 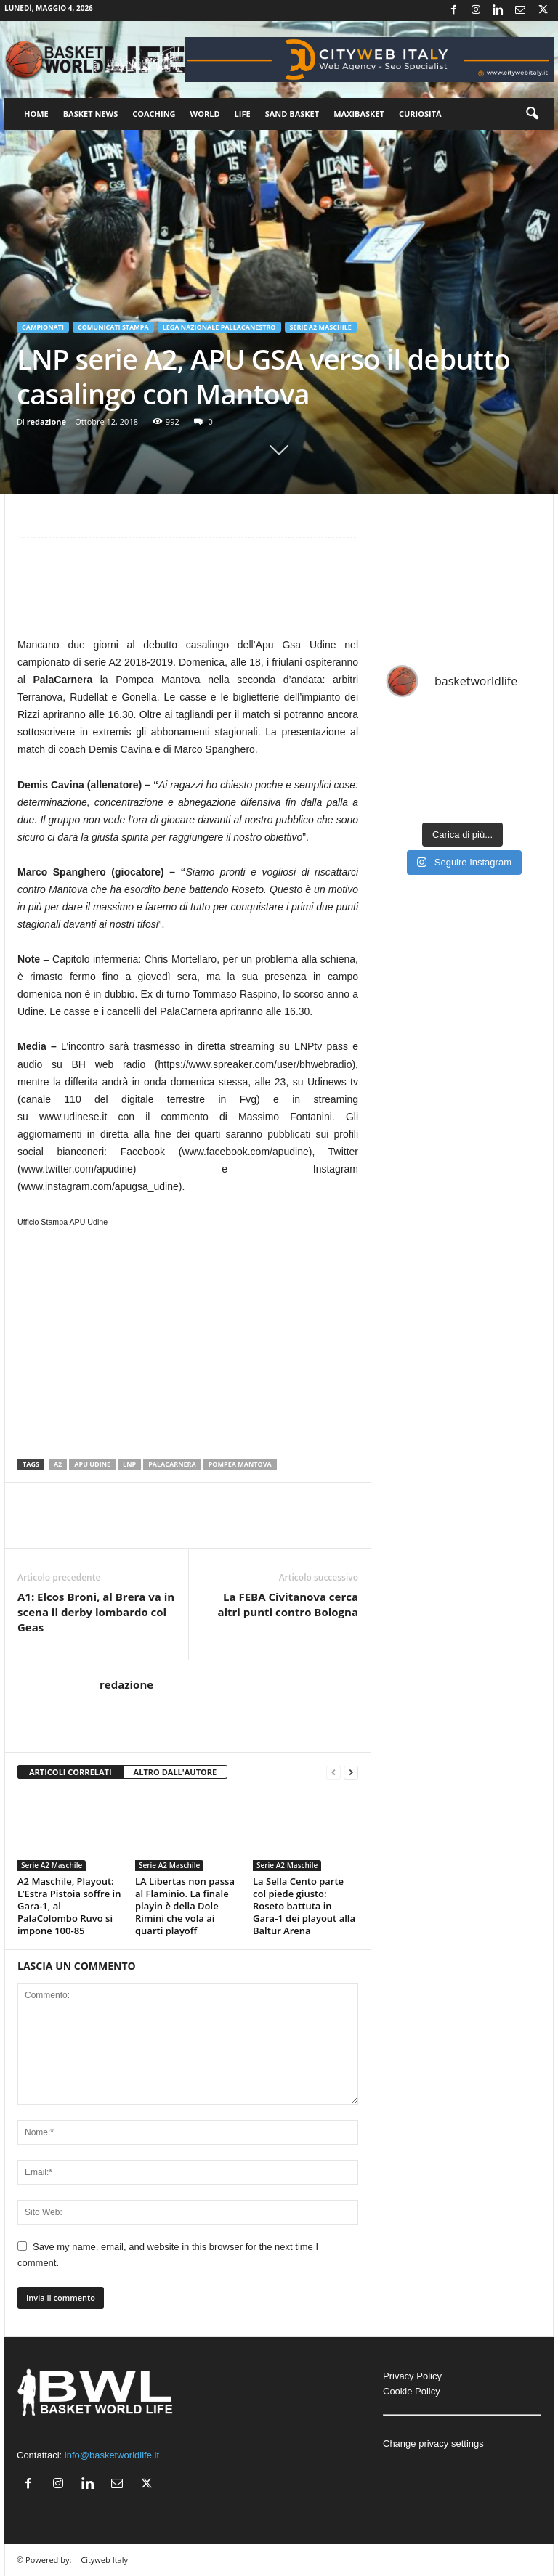 I want to click on A2, so click(x=58, y=1464).